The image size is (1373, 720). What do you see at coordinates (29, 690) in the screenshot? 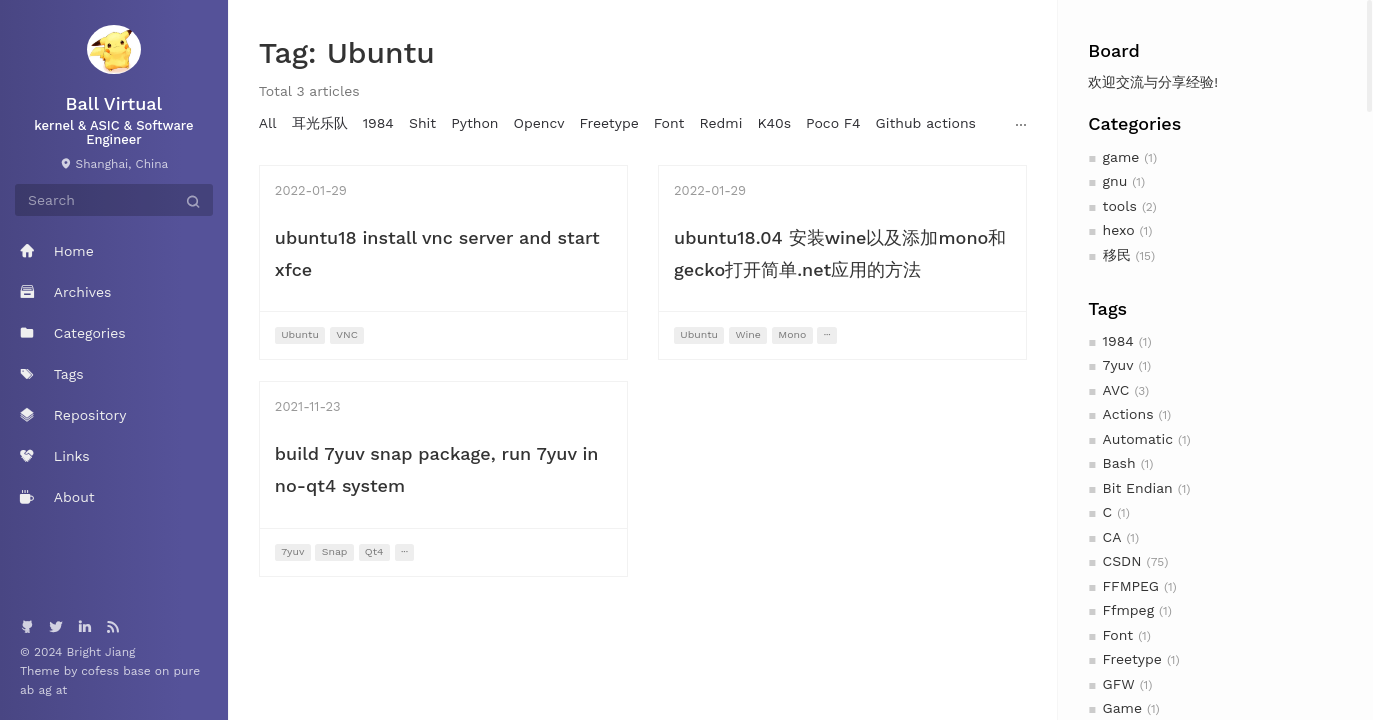
I see `ab` at bounding box center [29, 690].